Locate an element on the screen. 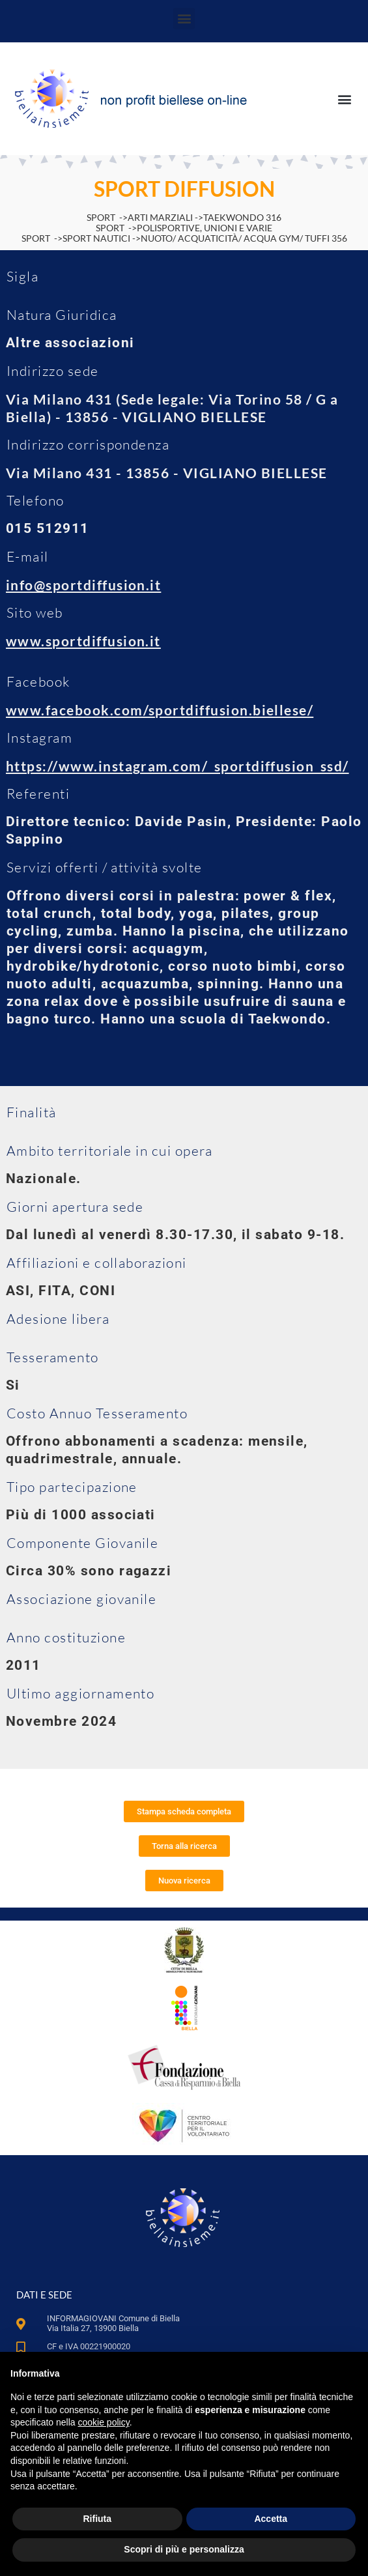 The image size is (368, 2576). https://www.instagram.com/_sportdiffusion_ssd/ is located at coordinates (177, 766).